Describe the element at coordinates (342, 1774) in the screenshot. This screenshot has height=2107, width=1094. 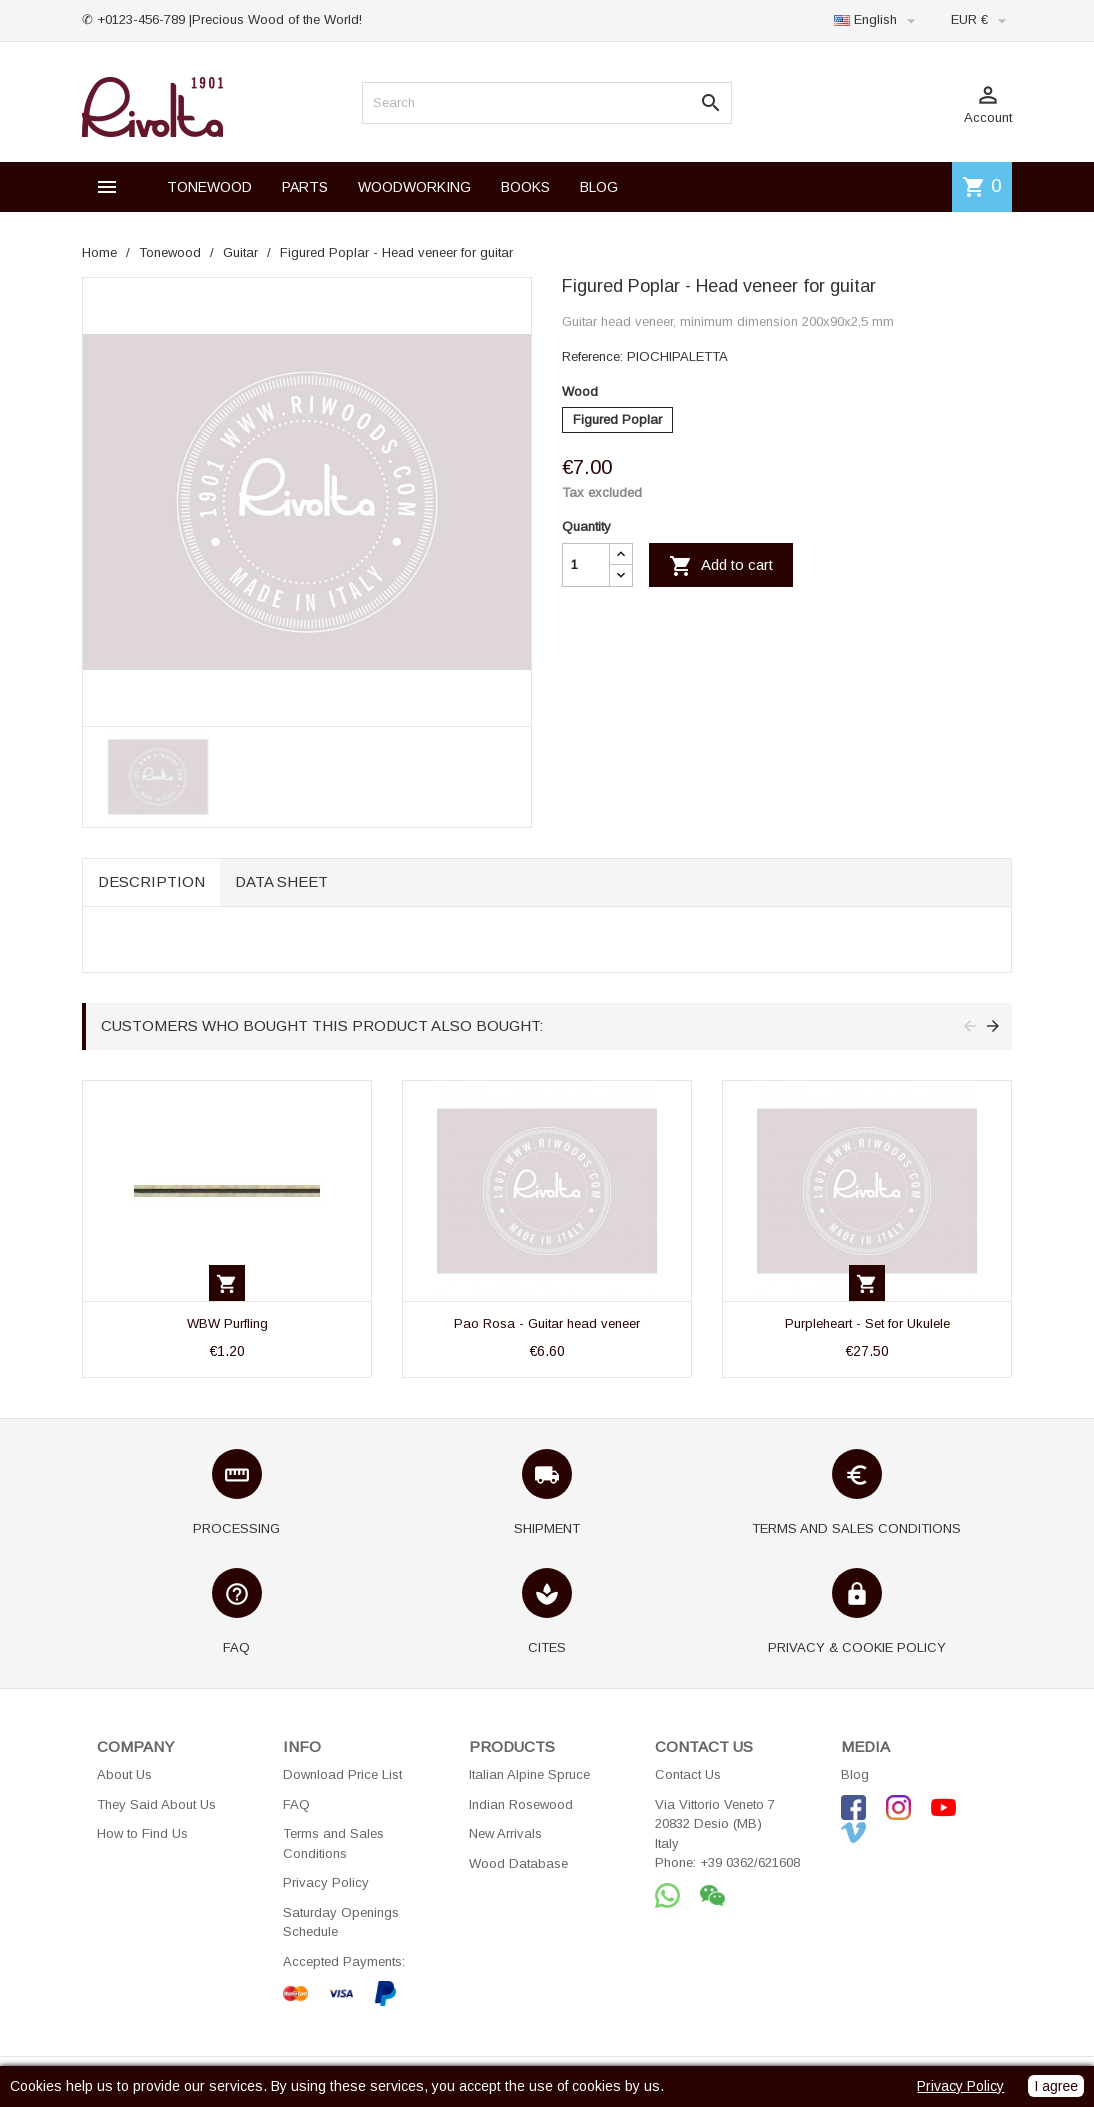
I see `Download Price List` at that location.